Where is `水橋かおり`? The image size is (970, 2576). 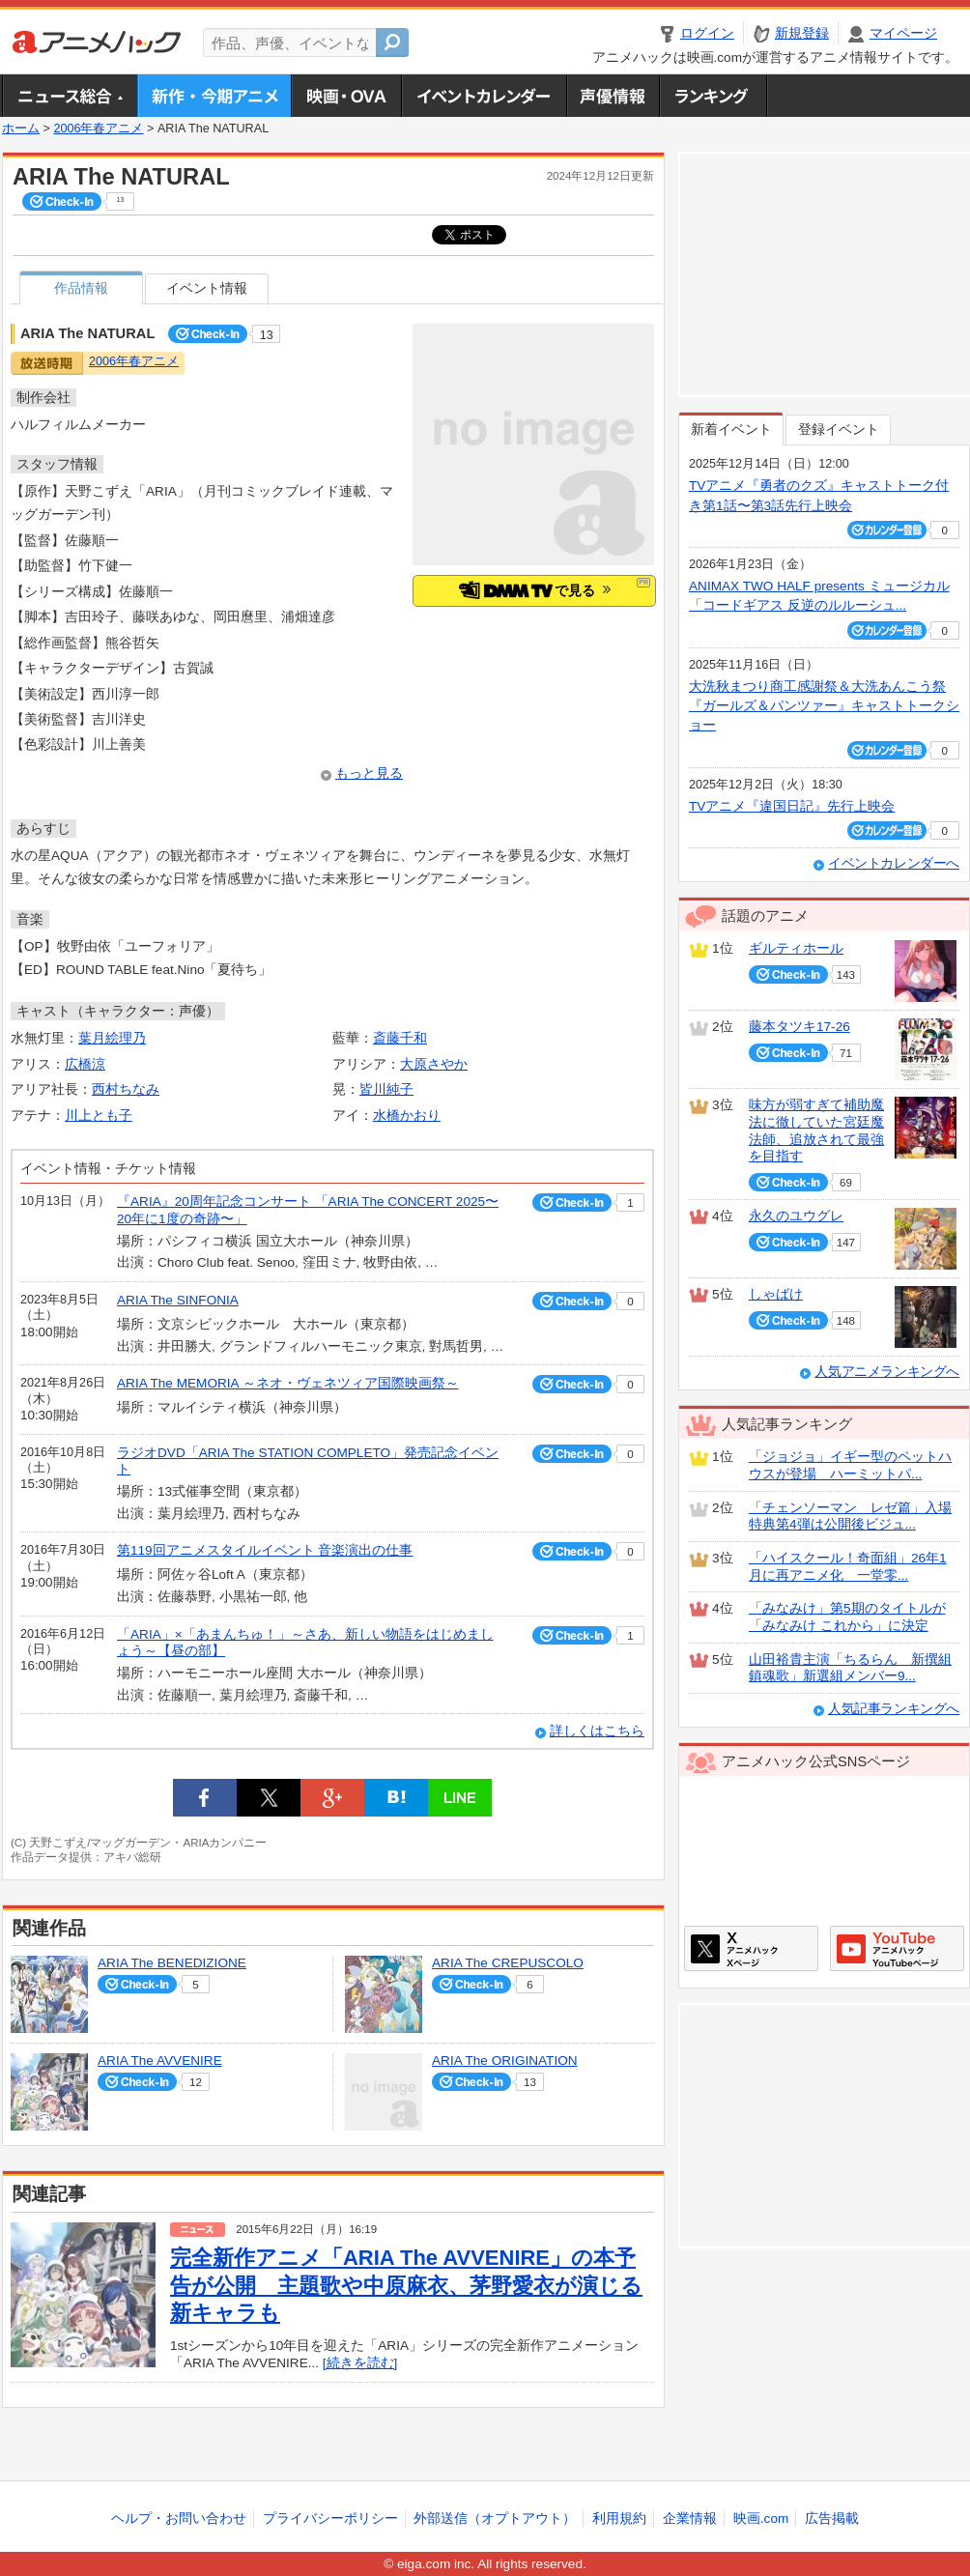 水橋かおり is located at coordinates (407, 1115).